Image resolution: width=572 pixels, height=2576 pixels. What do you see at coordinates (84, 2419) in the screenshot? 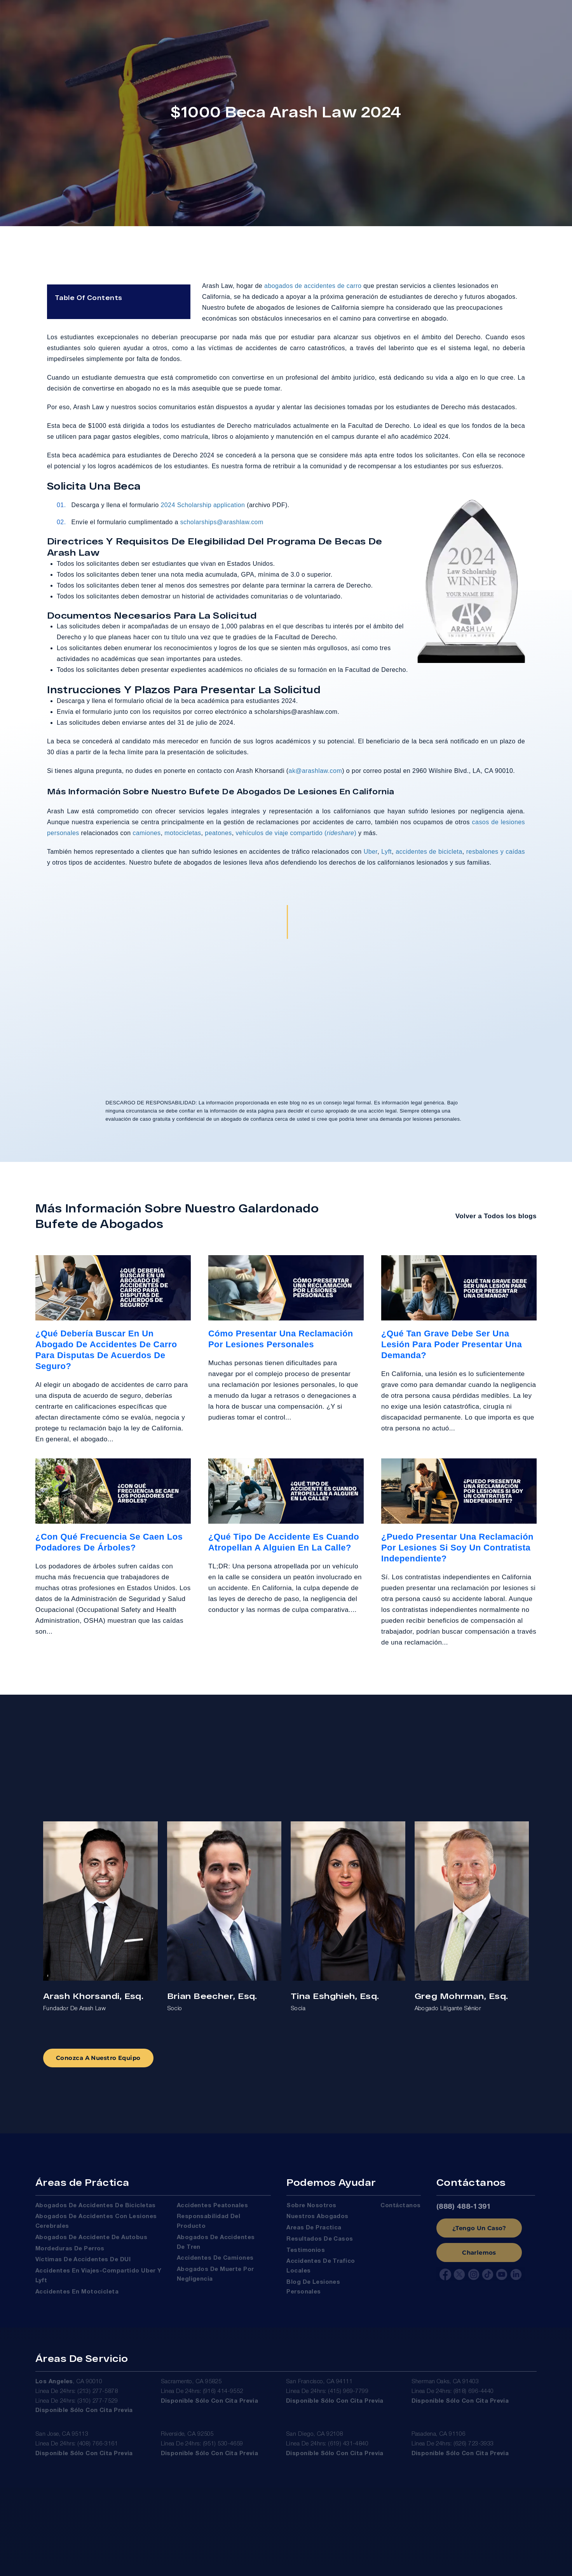
I see `Disponible sólo con cita previa` at bounding box center [84, 2419].